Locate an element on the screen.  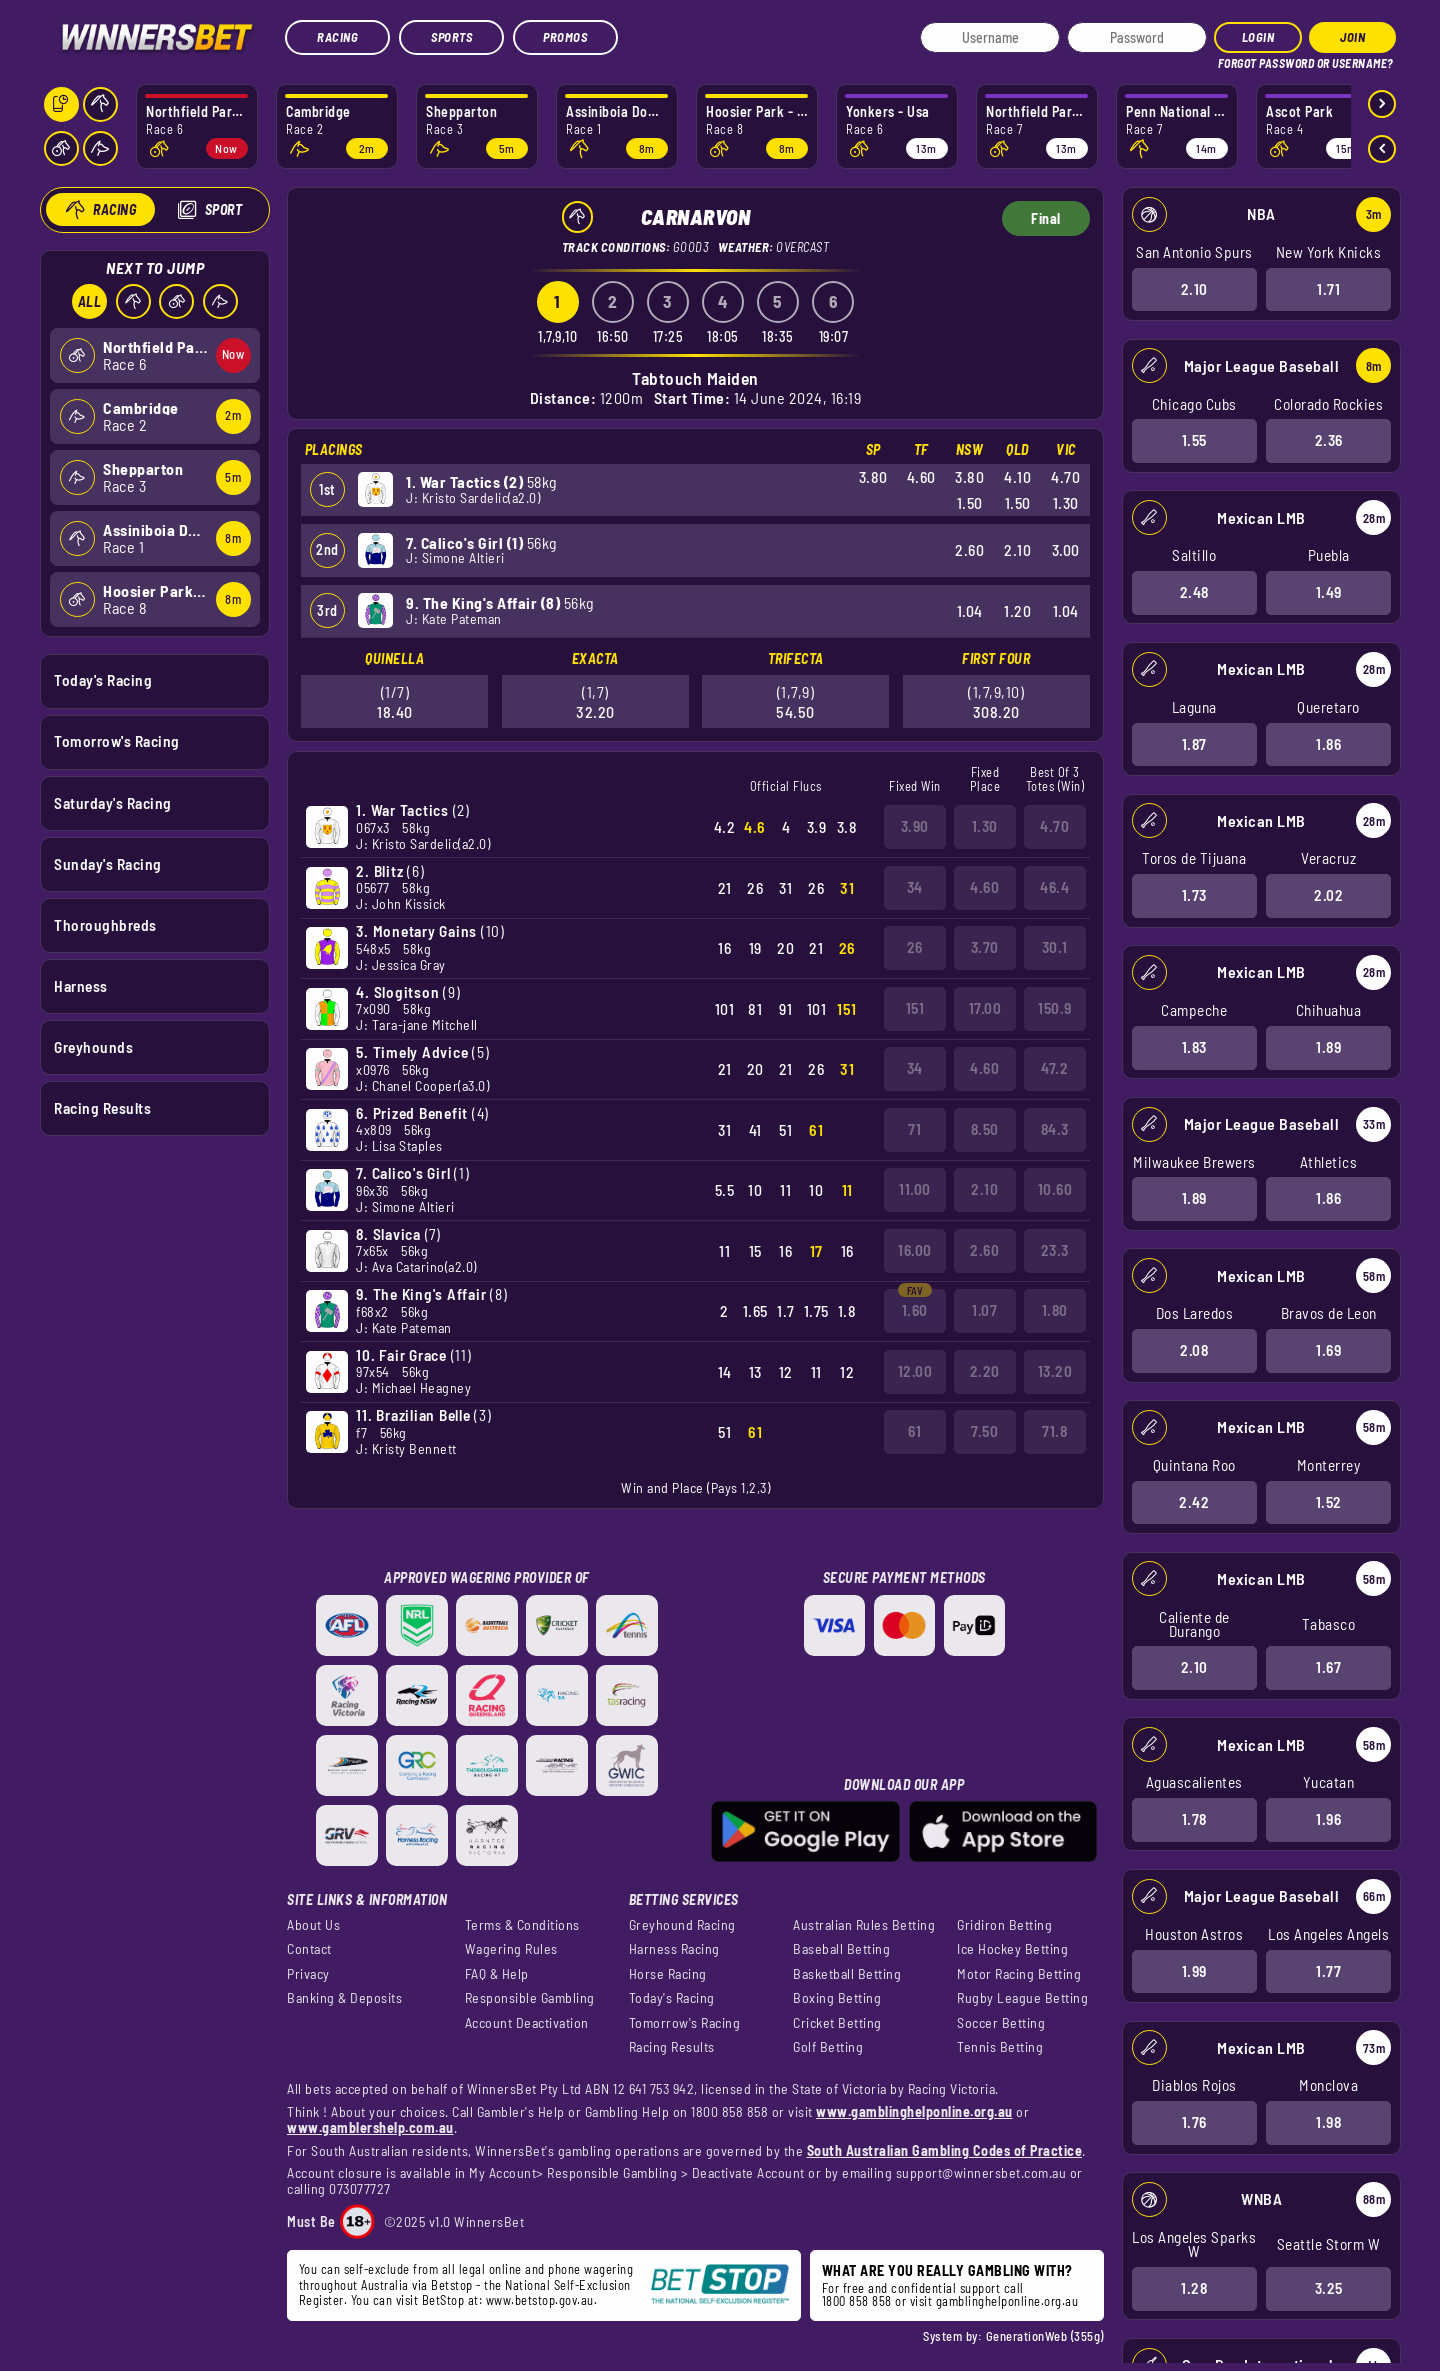
1.78 [button] is located at coordinates (1193, 1819).